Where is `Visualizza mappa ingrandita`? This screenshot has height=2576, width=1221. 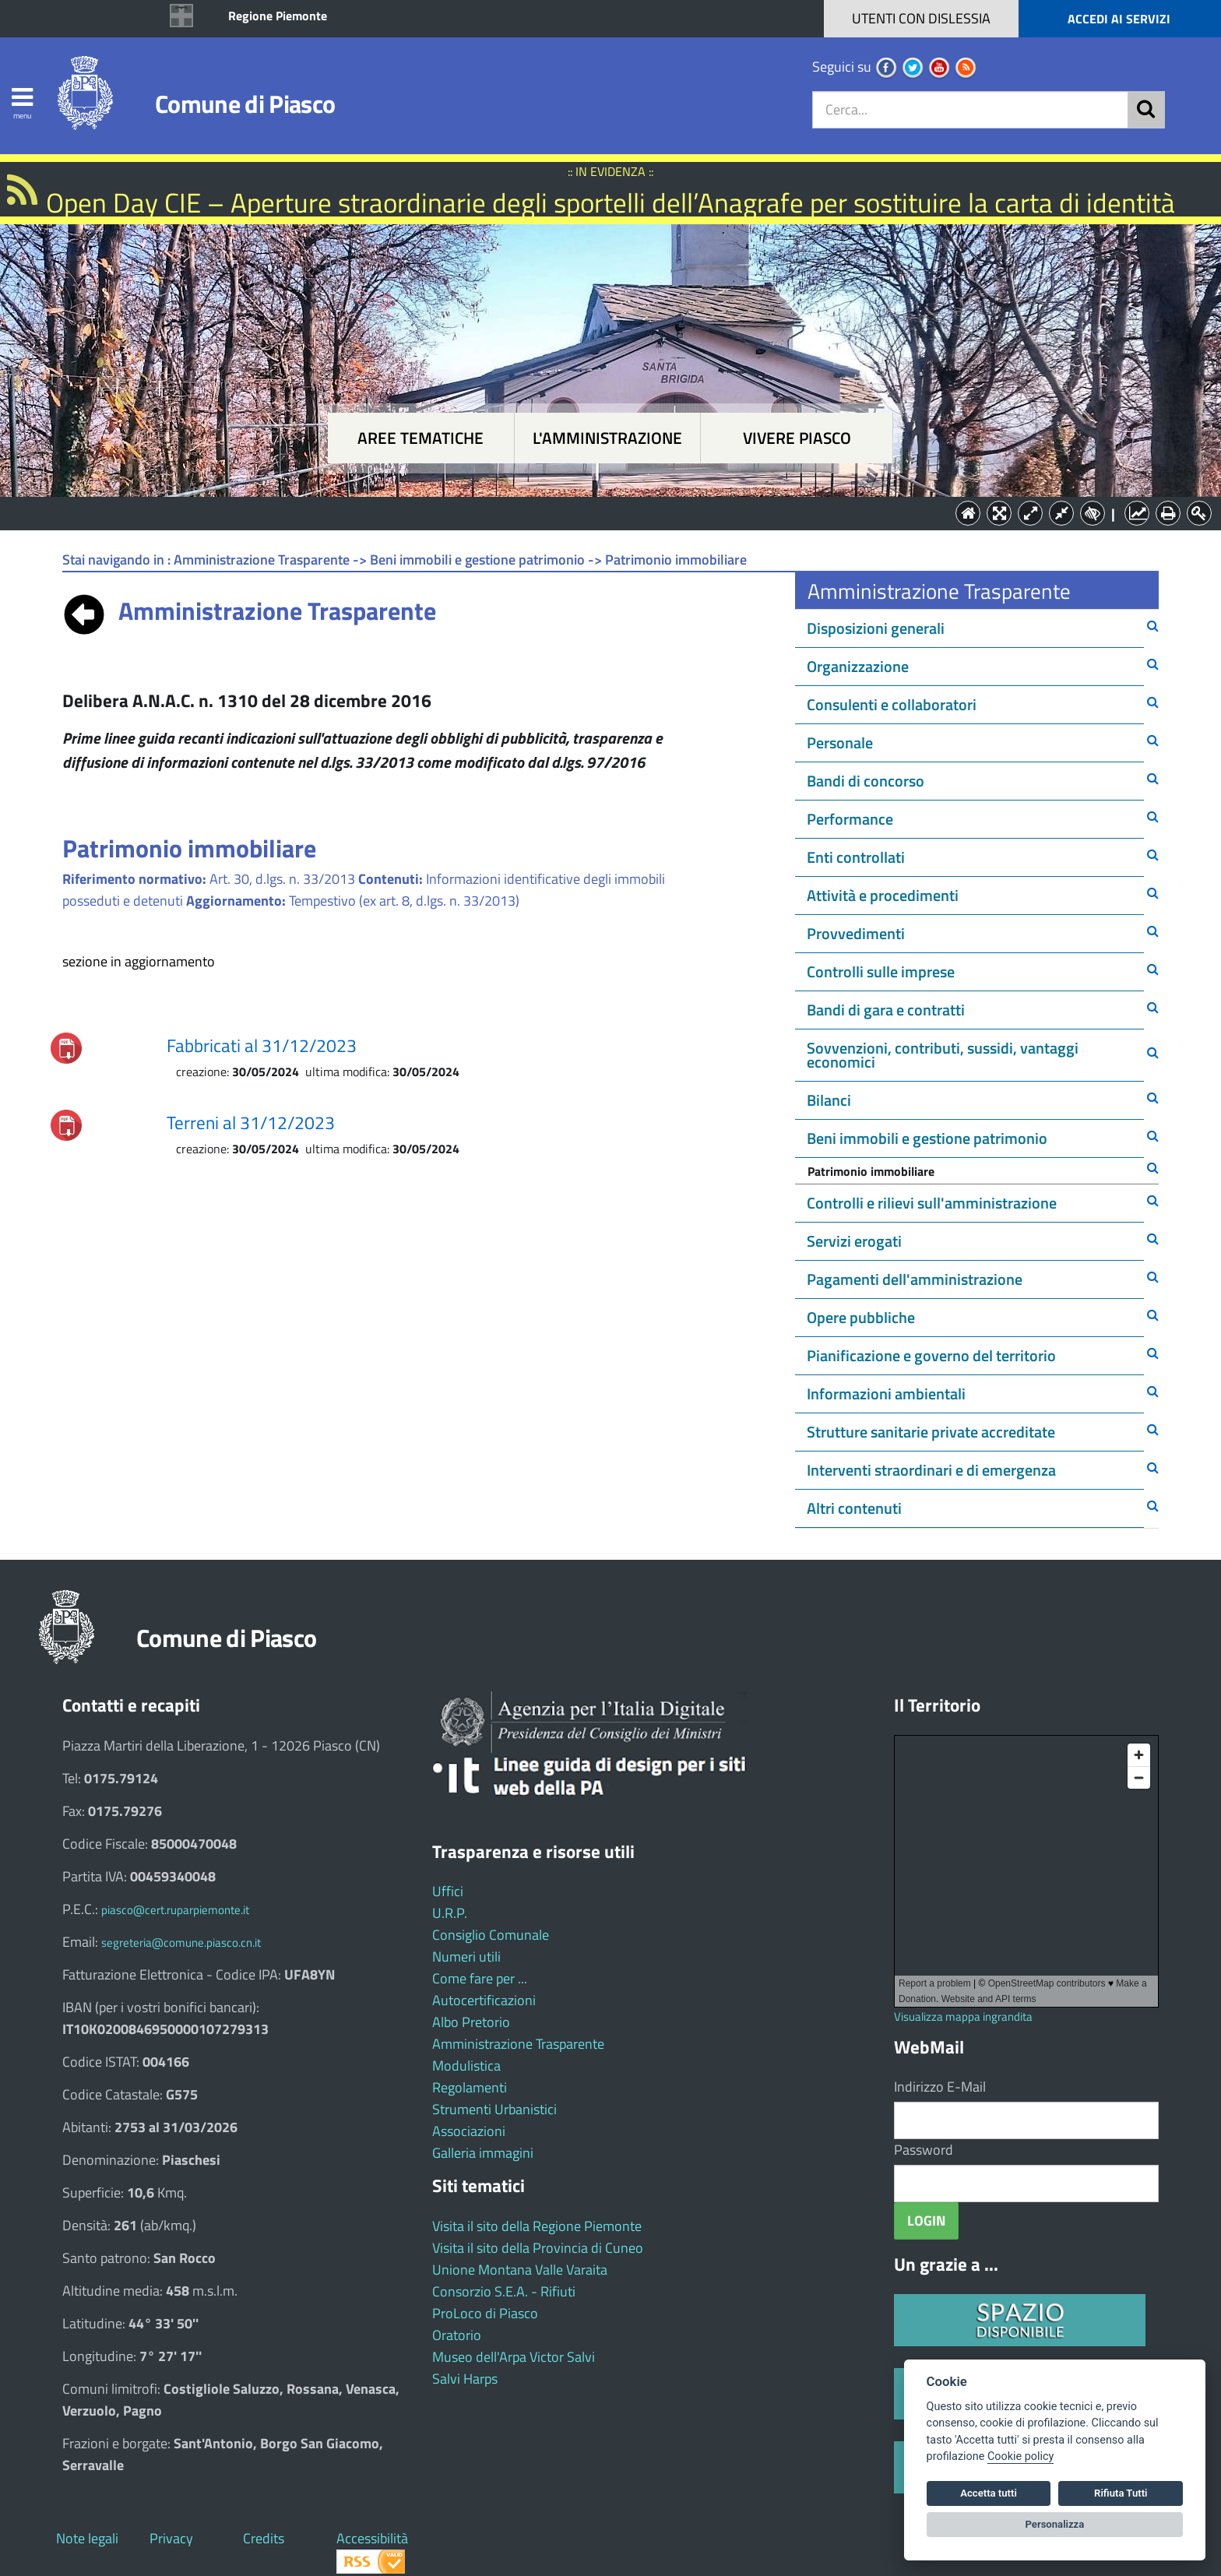 Visualizza mappa ingrandita is located at coordinates (963, 2016).